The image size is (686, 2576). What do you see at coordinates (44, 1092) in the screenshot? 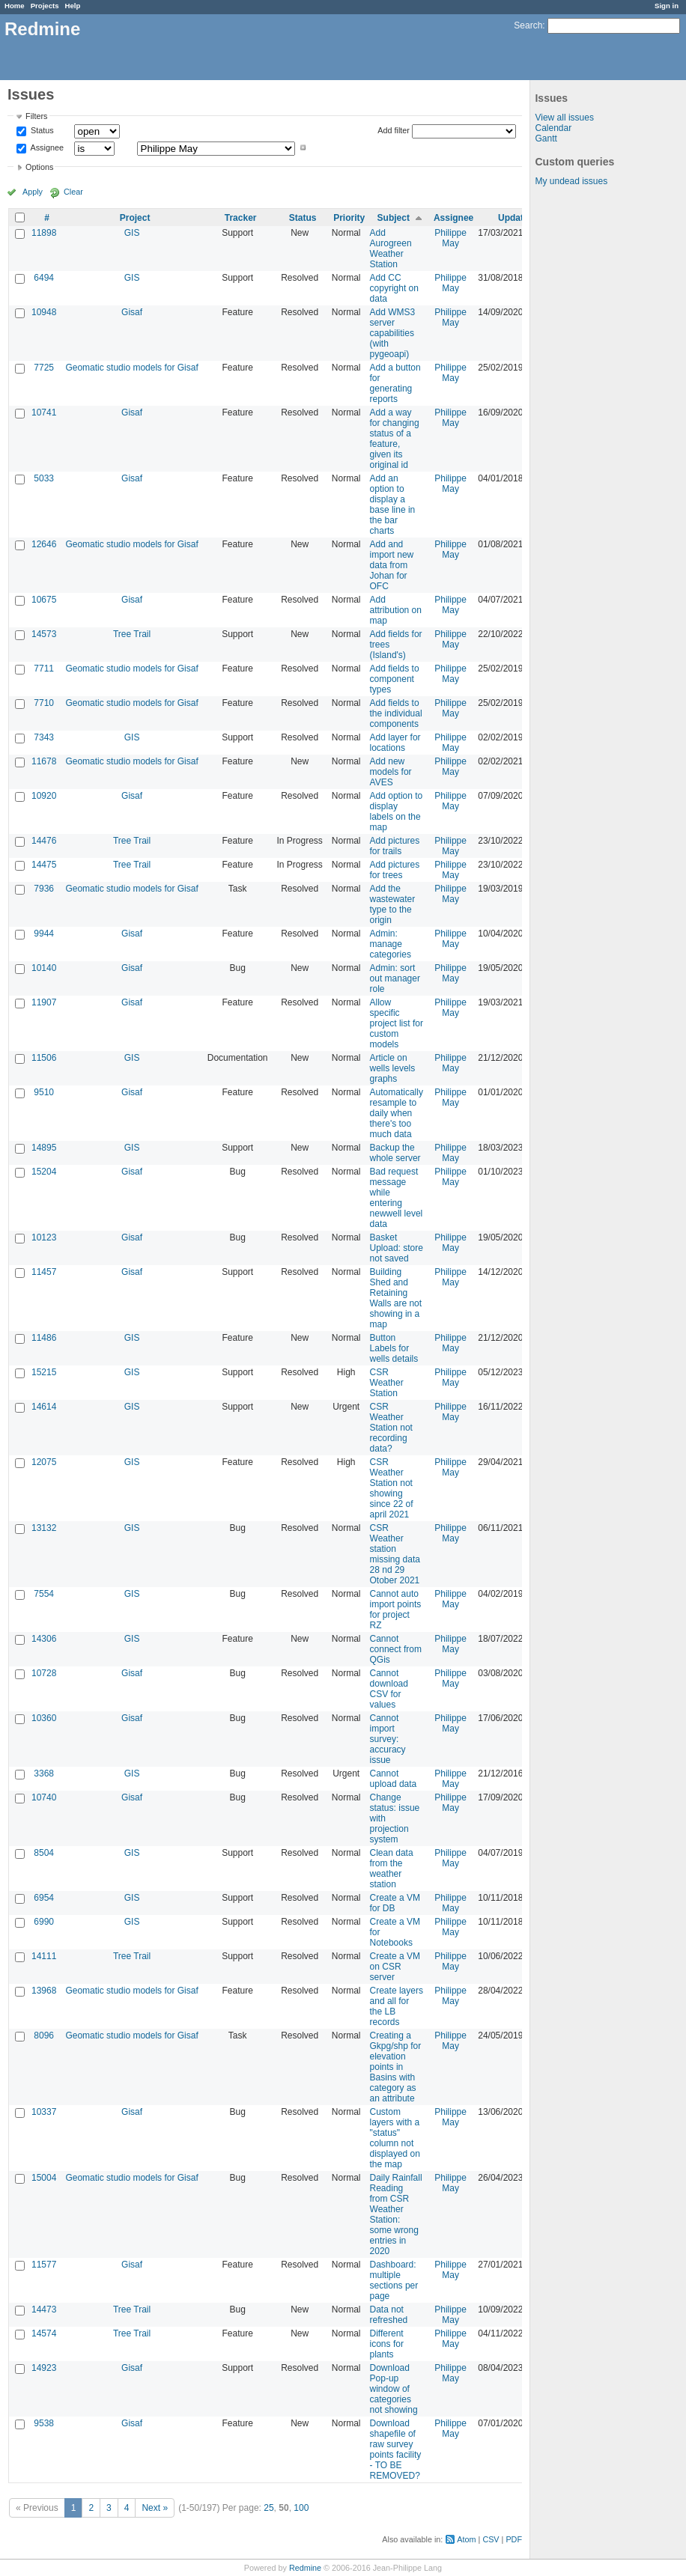
I see `9510` at bounding box center [44, 1092].